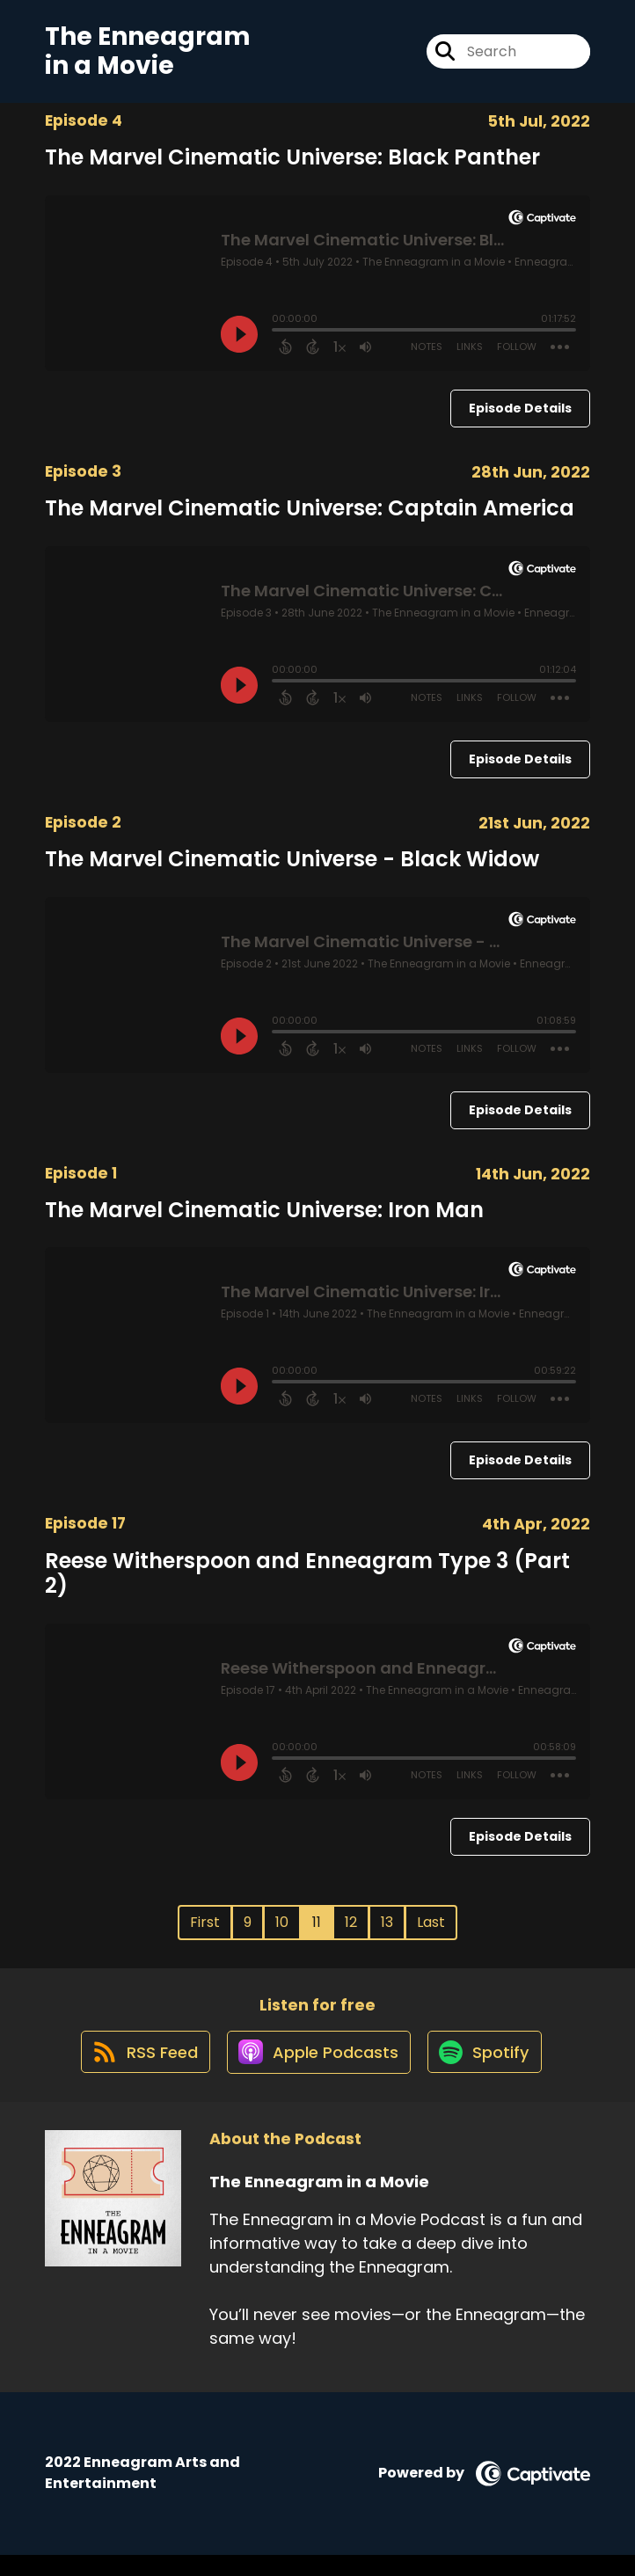  I want to click on 10, so click(281, 1932).